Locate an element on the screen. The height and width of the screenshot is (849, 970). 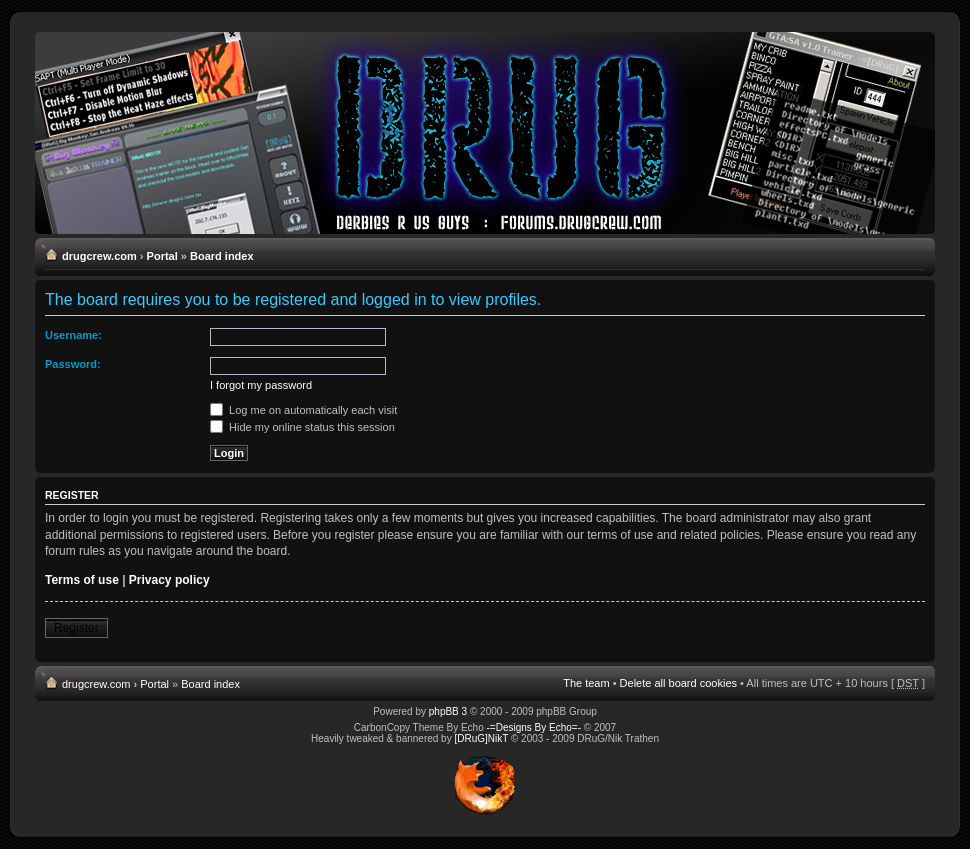
[DRuG]NikT is located at coordinates (481, 738).